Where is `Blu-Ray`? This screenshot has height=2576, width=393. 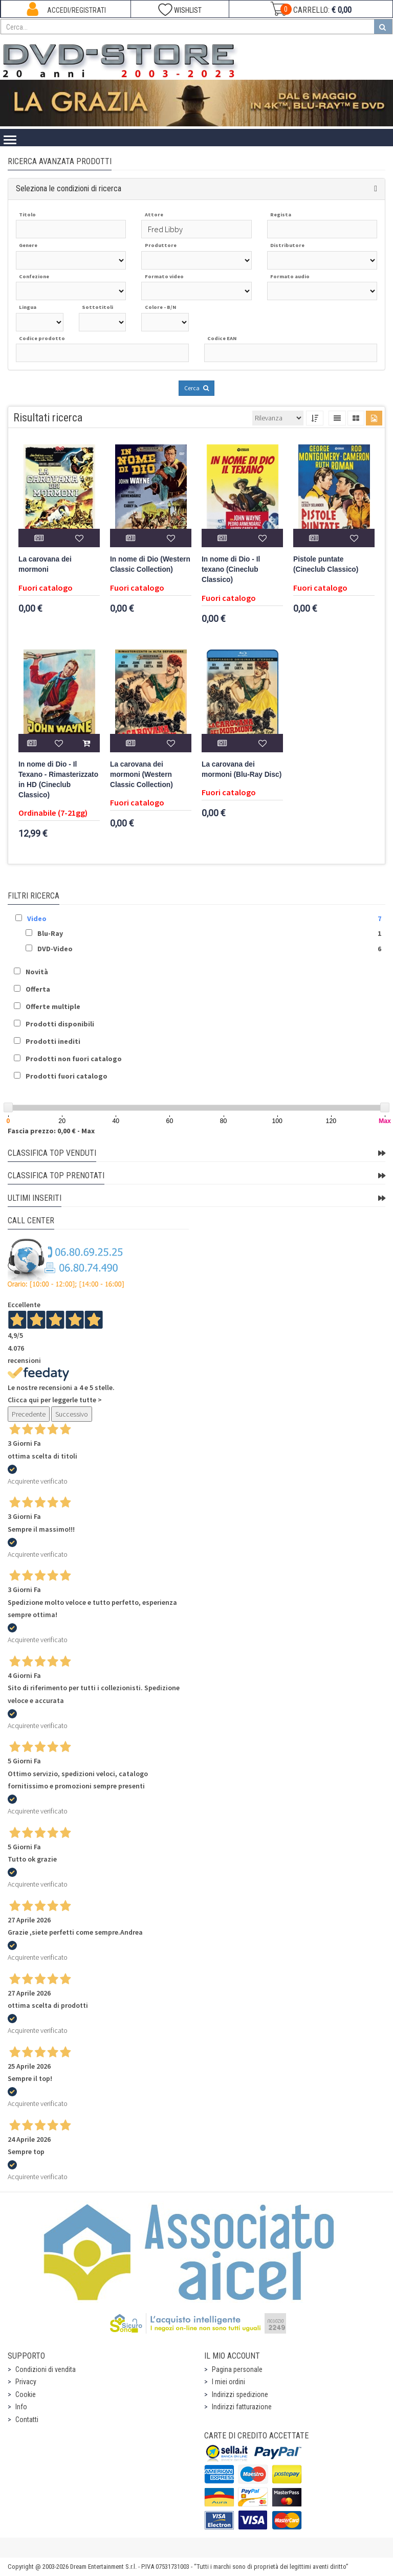 Blu-Ray is located at coordinates (50, 933).